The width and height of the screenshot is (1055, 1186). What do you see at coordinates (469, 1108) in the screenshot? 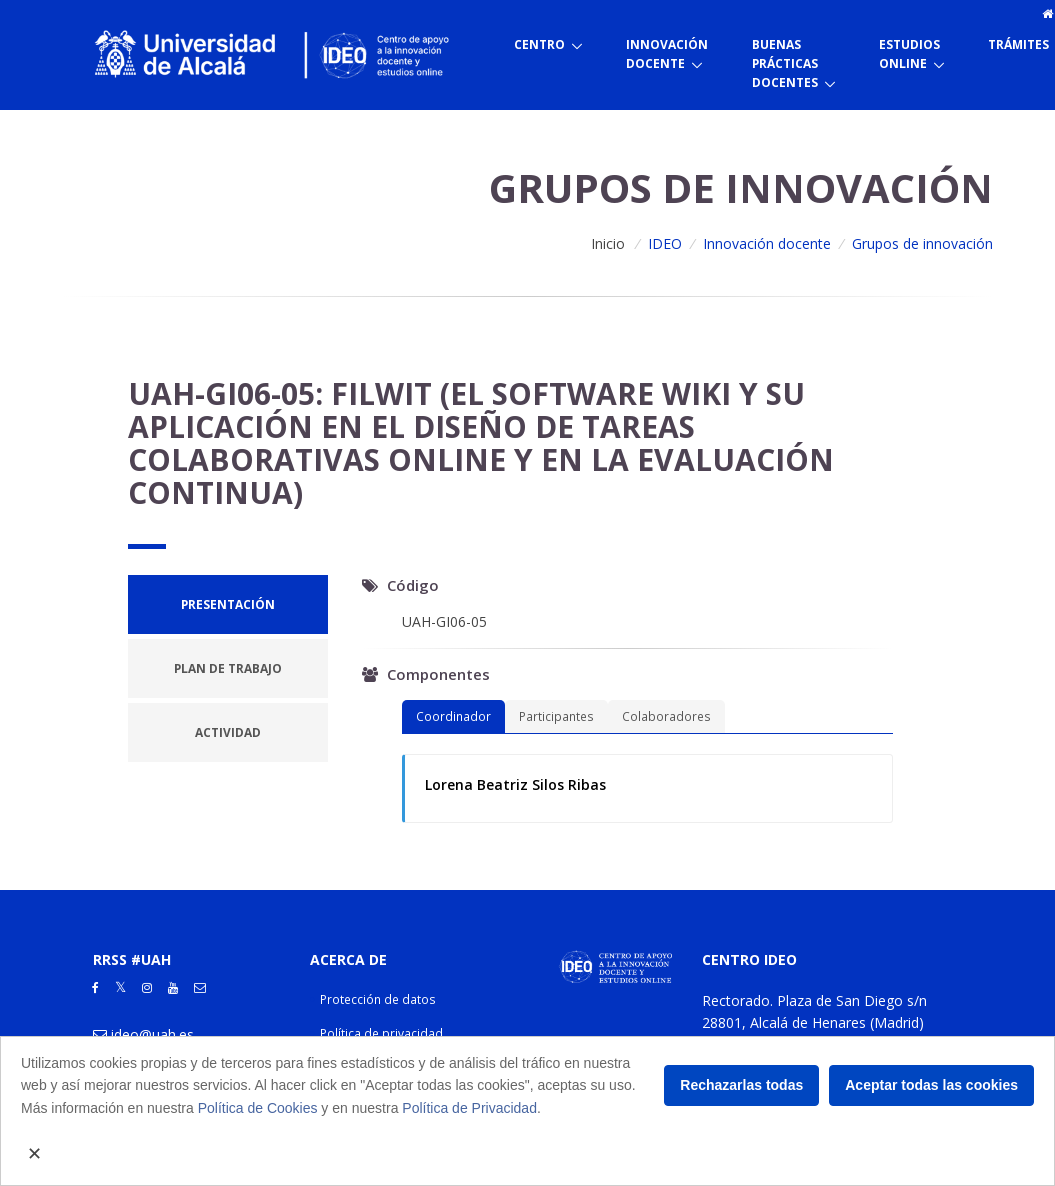
I see `Política de Privacidad` at bounding box center [469, 1108].